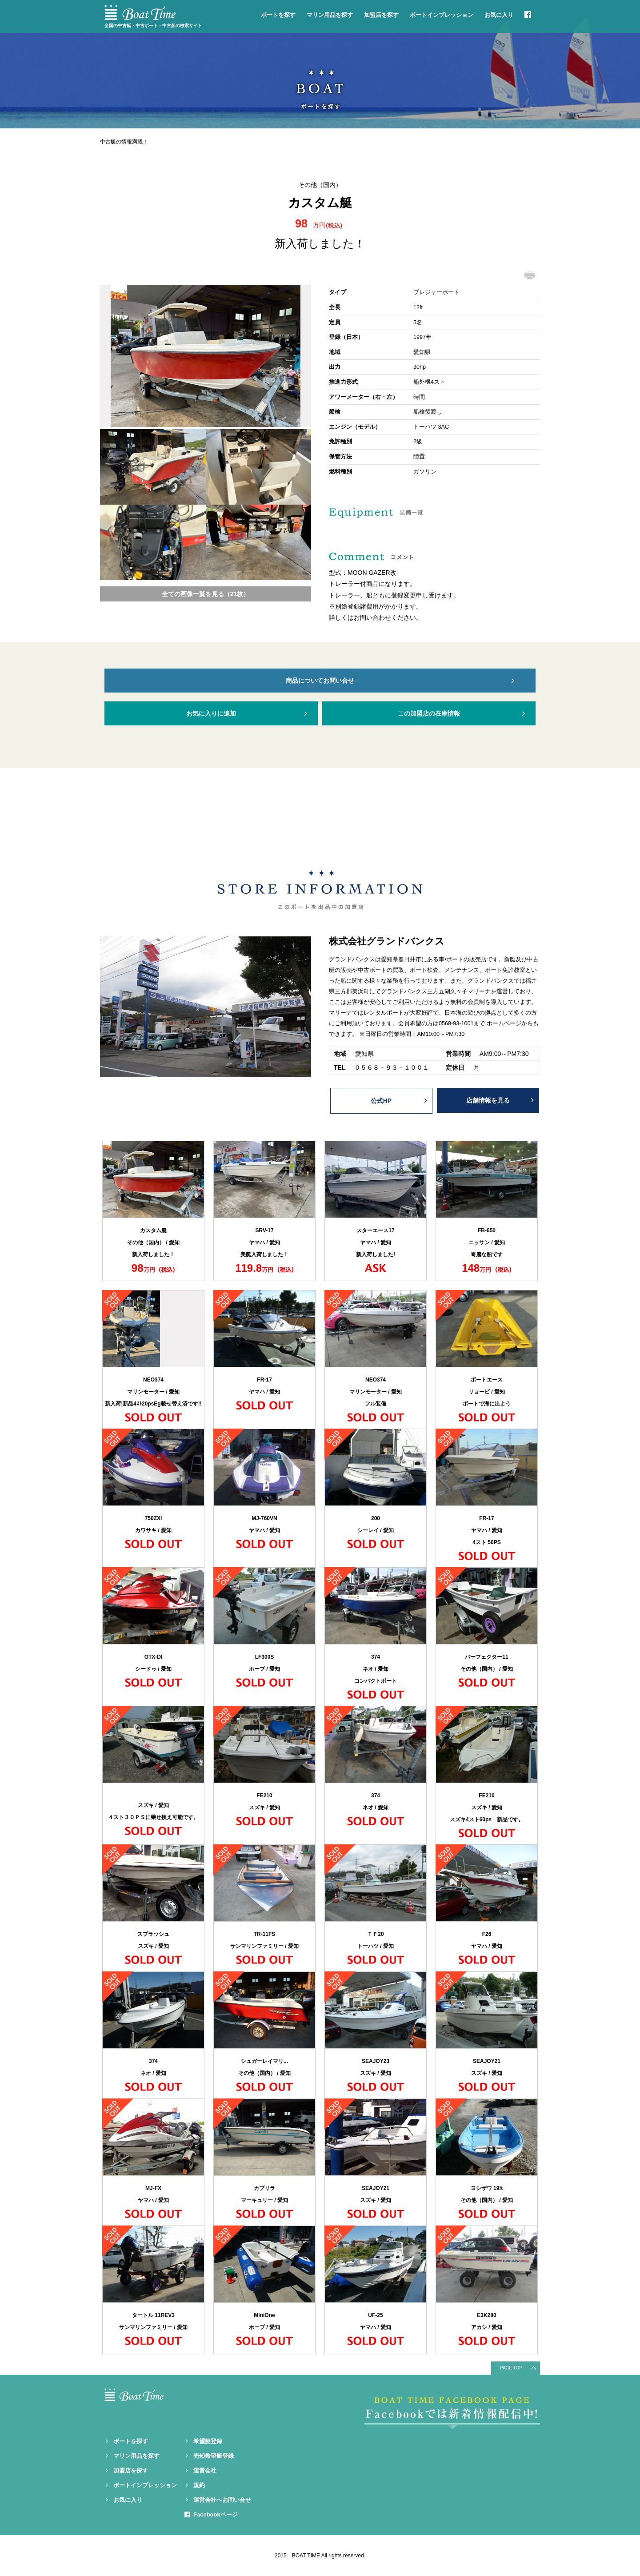  I want to click on 商品についてお問い合せ, so click(320, 680).